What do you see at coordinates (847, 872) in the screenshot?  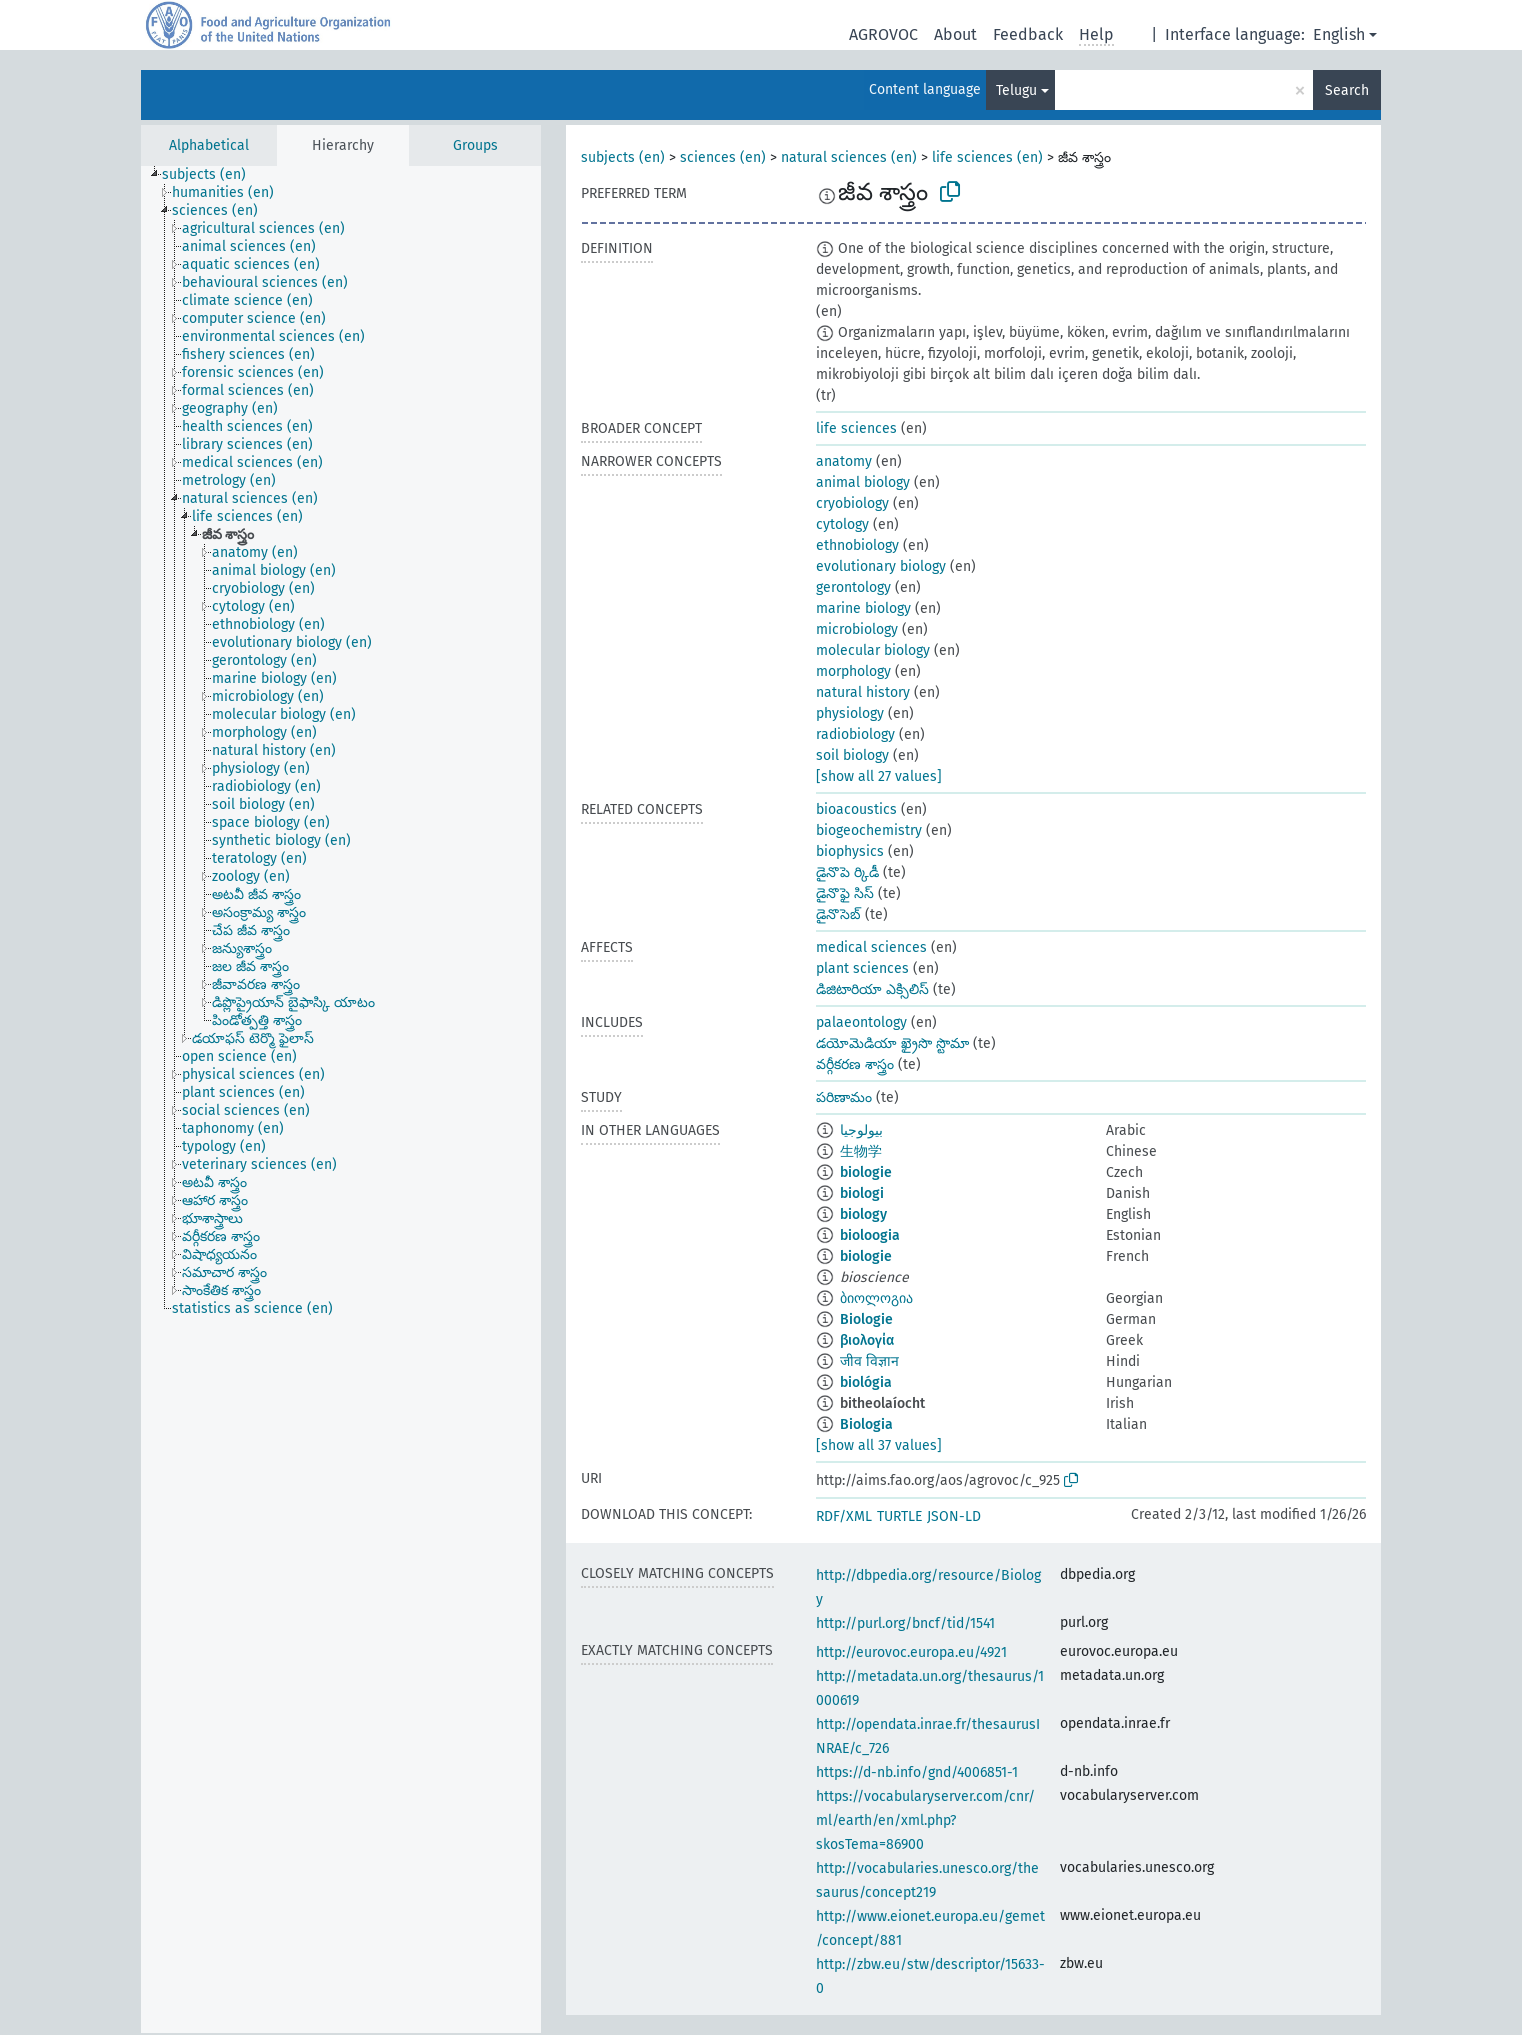 I see `డైనొపె ర్కిడీ` at bounding box center [847, 872].